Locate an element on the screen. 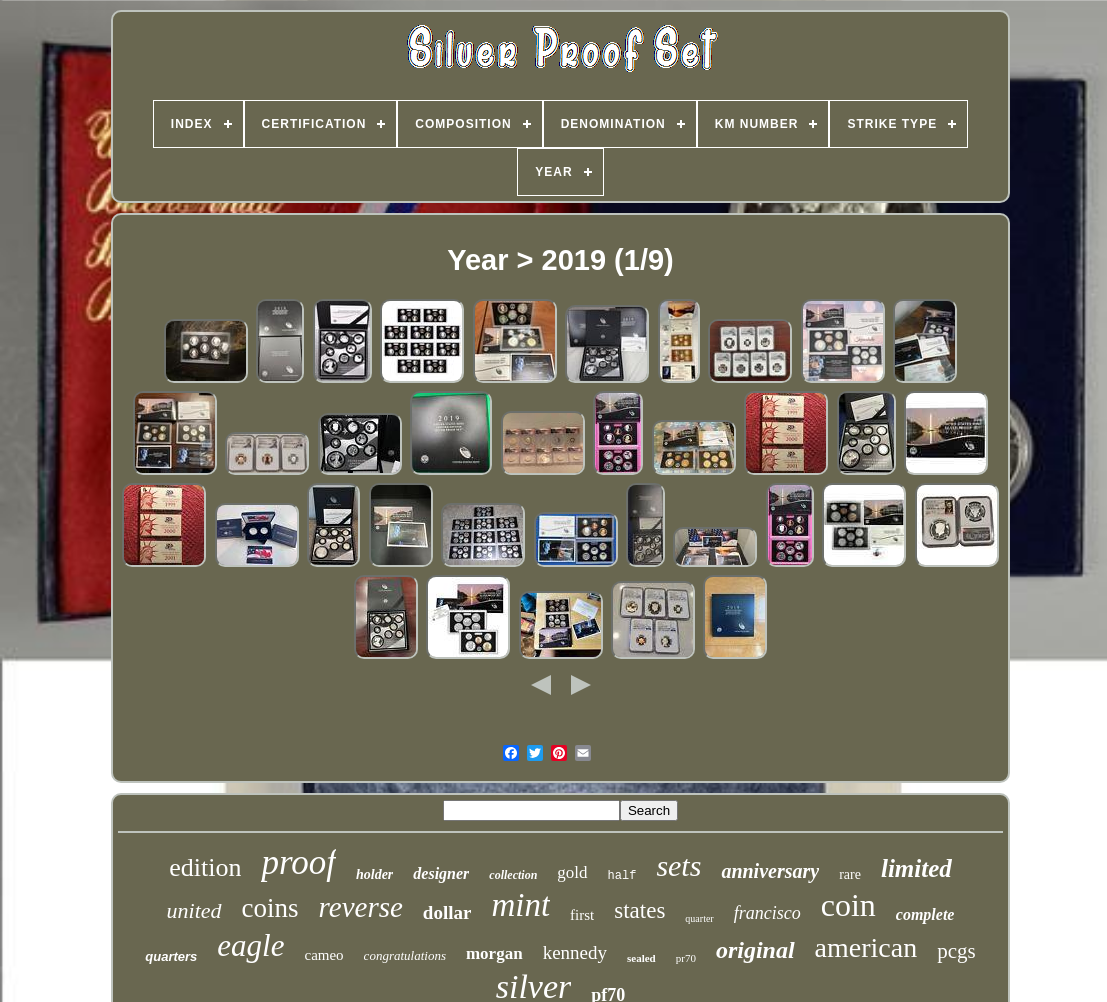 The width and height of the screenshot is (1107, 1002). holder is located at coordinates (374, 874).